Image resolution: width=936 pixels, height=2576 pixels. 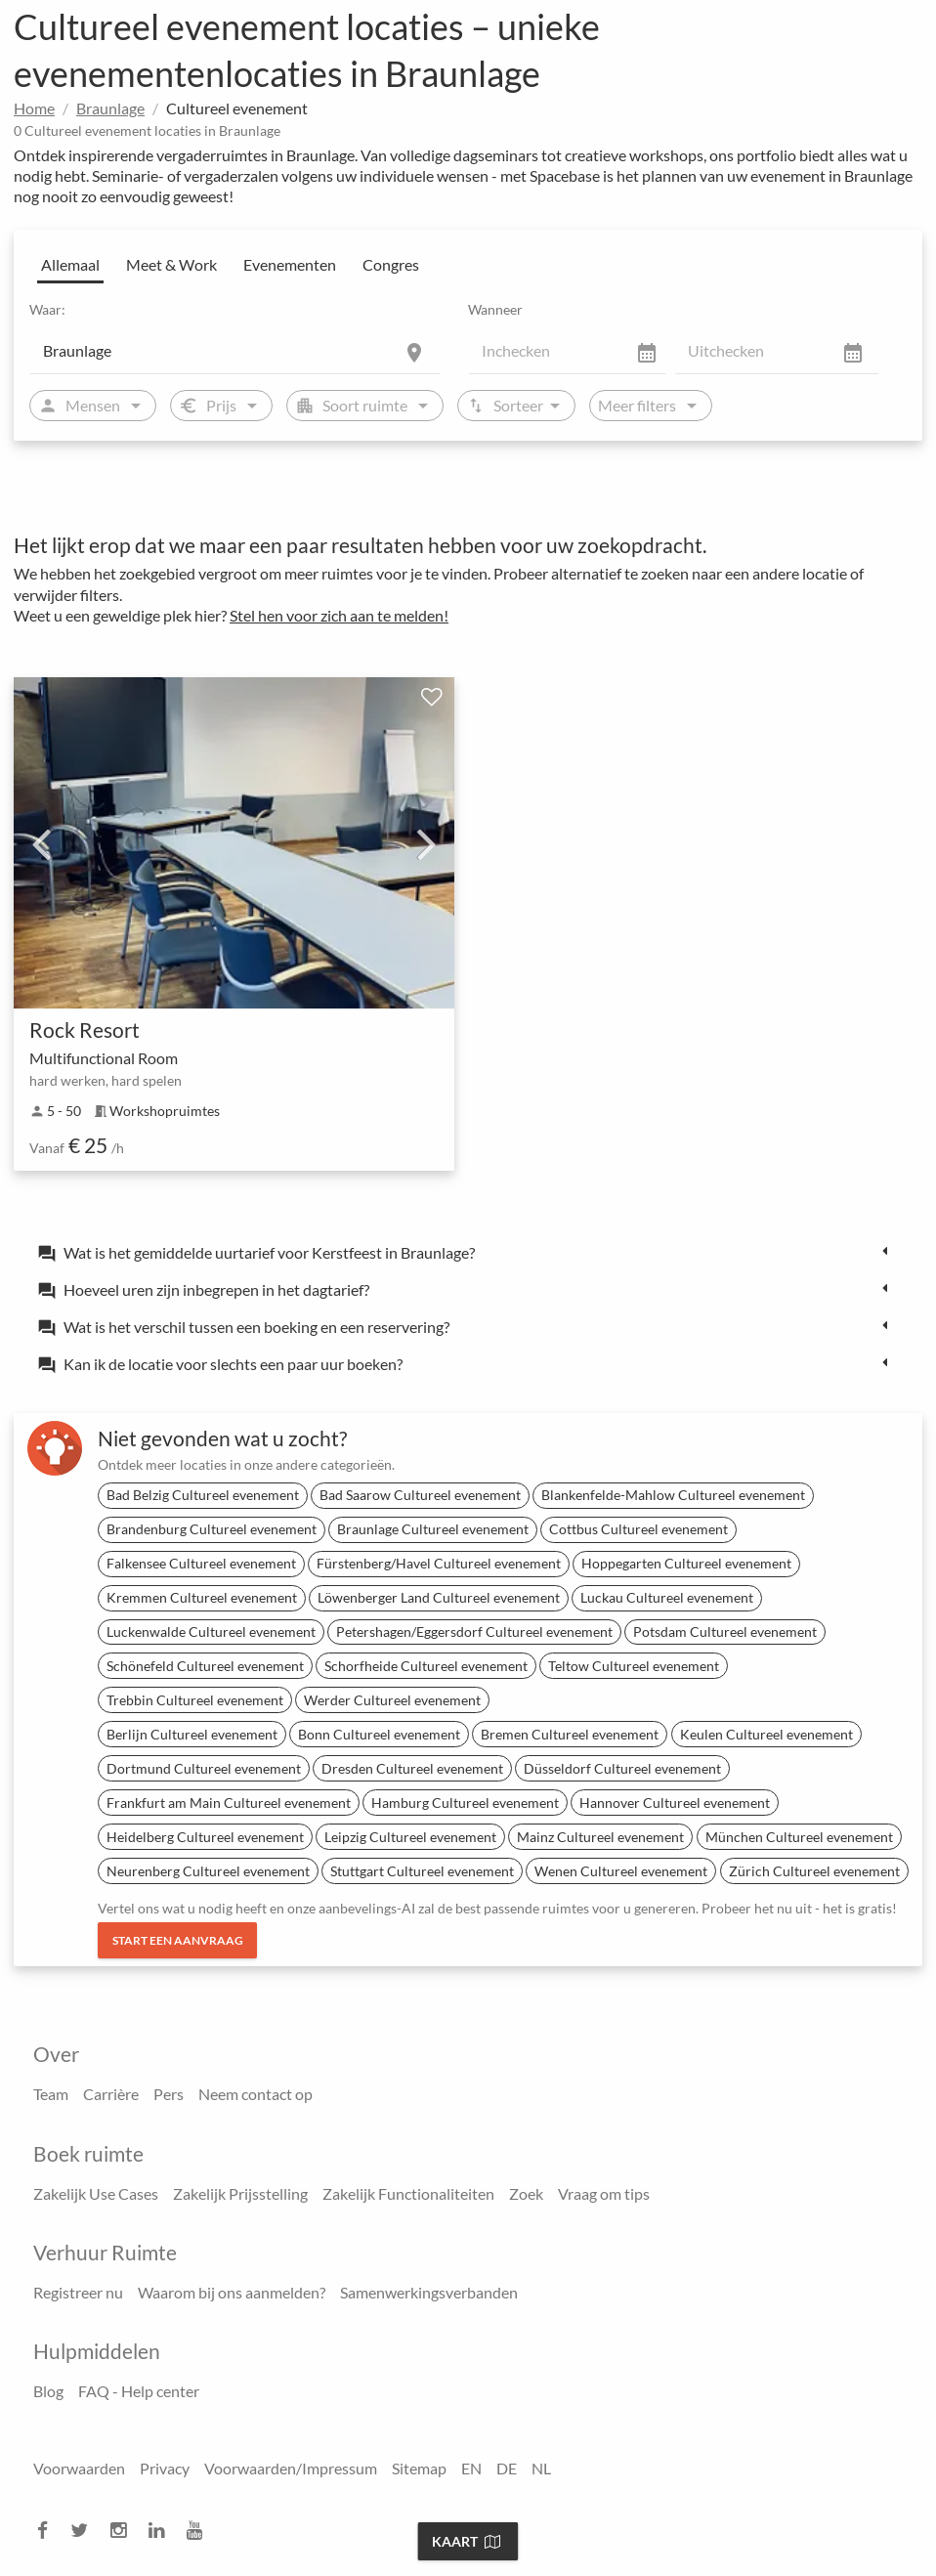 What do you see at coordinates (289, 264) in the screenshot?
I see `Evenementen` at bounding box center [289, 264].